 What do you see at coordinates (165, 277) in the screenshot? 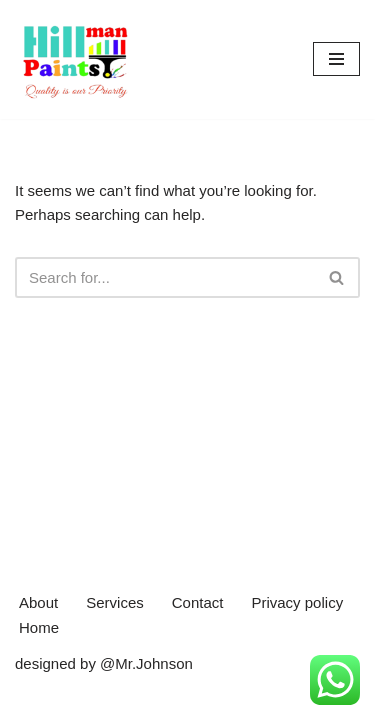
I see `[Search]` at bounding box center [165, 277].